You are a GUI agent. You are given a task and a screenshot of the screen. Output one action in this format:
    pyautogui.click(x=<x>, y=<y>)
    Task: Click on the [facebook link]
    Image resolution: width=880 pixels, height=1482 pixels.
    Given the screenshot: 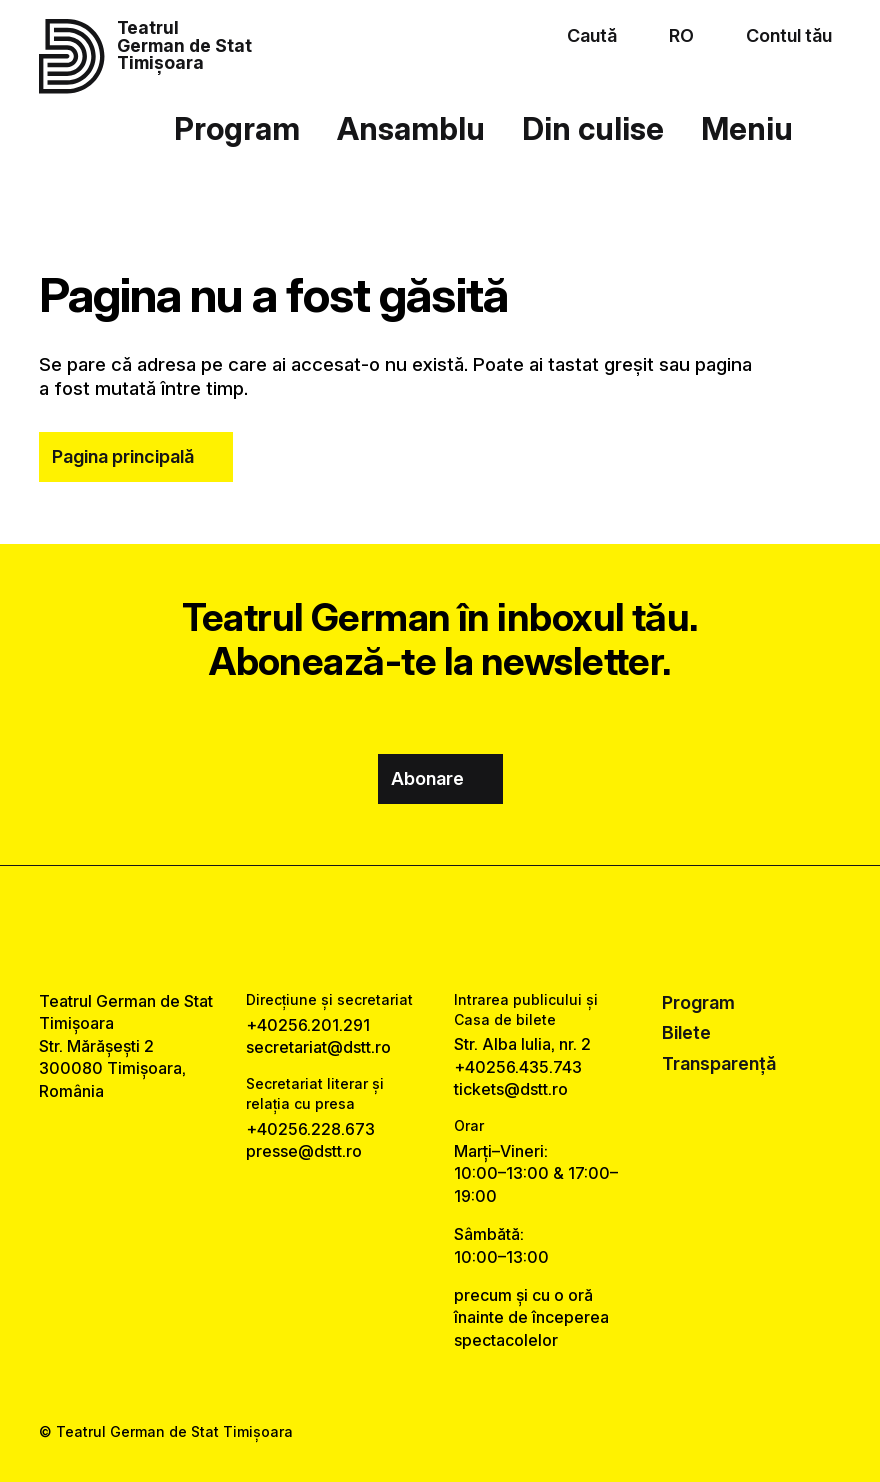 What is the action you would take?
    pyautogui.click(x=385, y=927)
    